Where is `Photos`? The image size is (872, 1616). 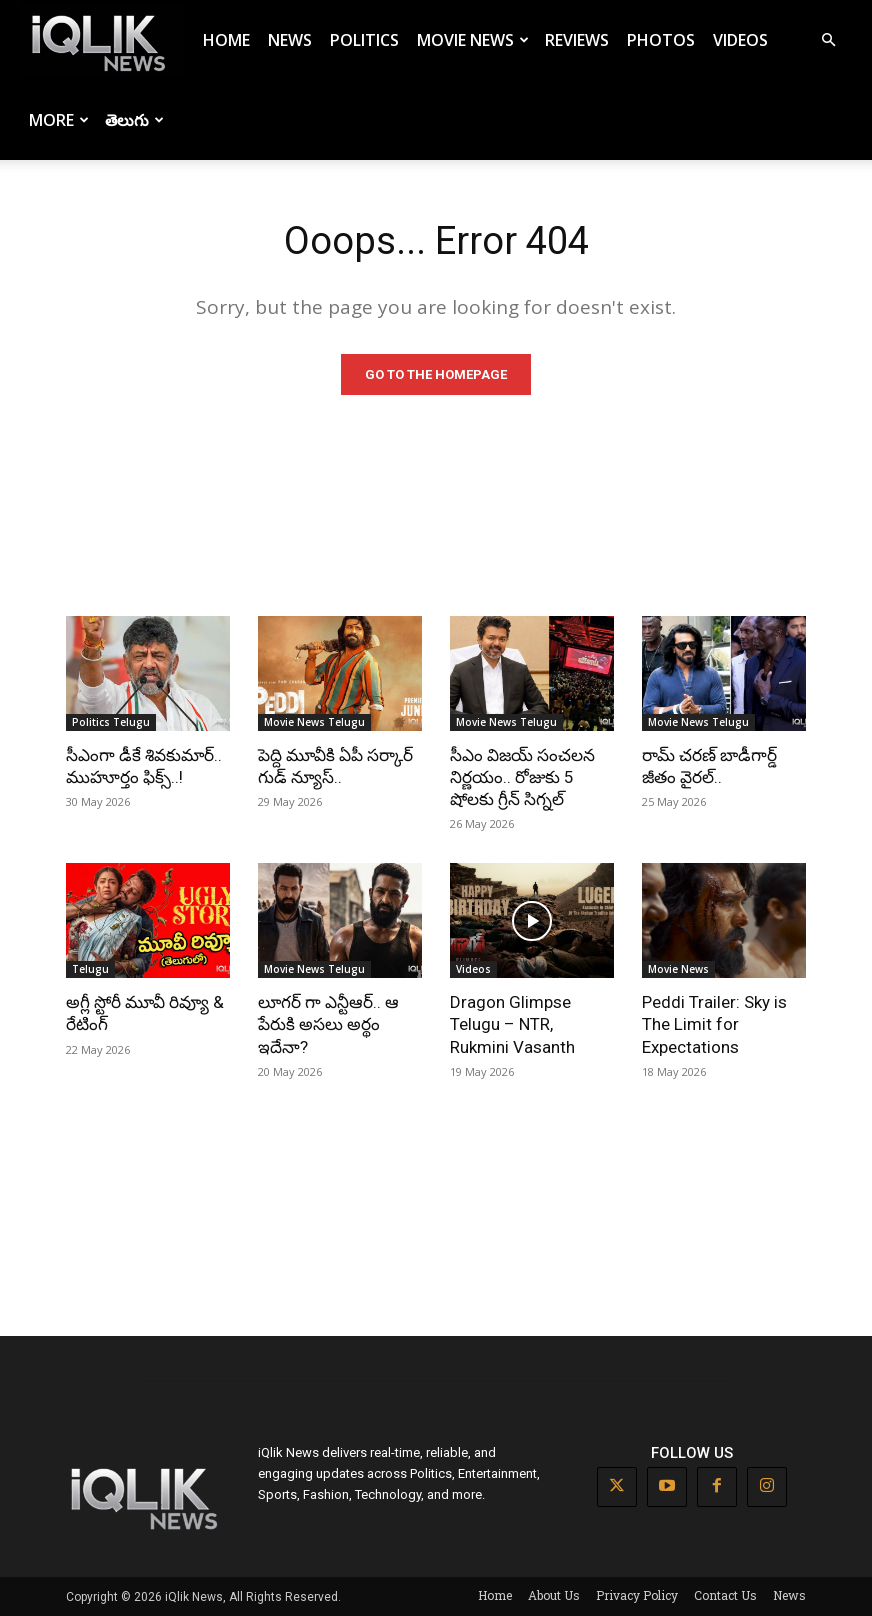 Photos is located at coordinates (661, 40).